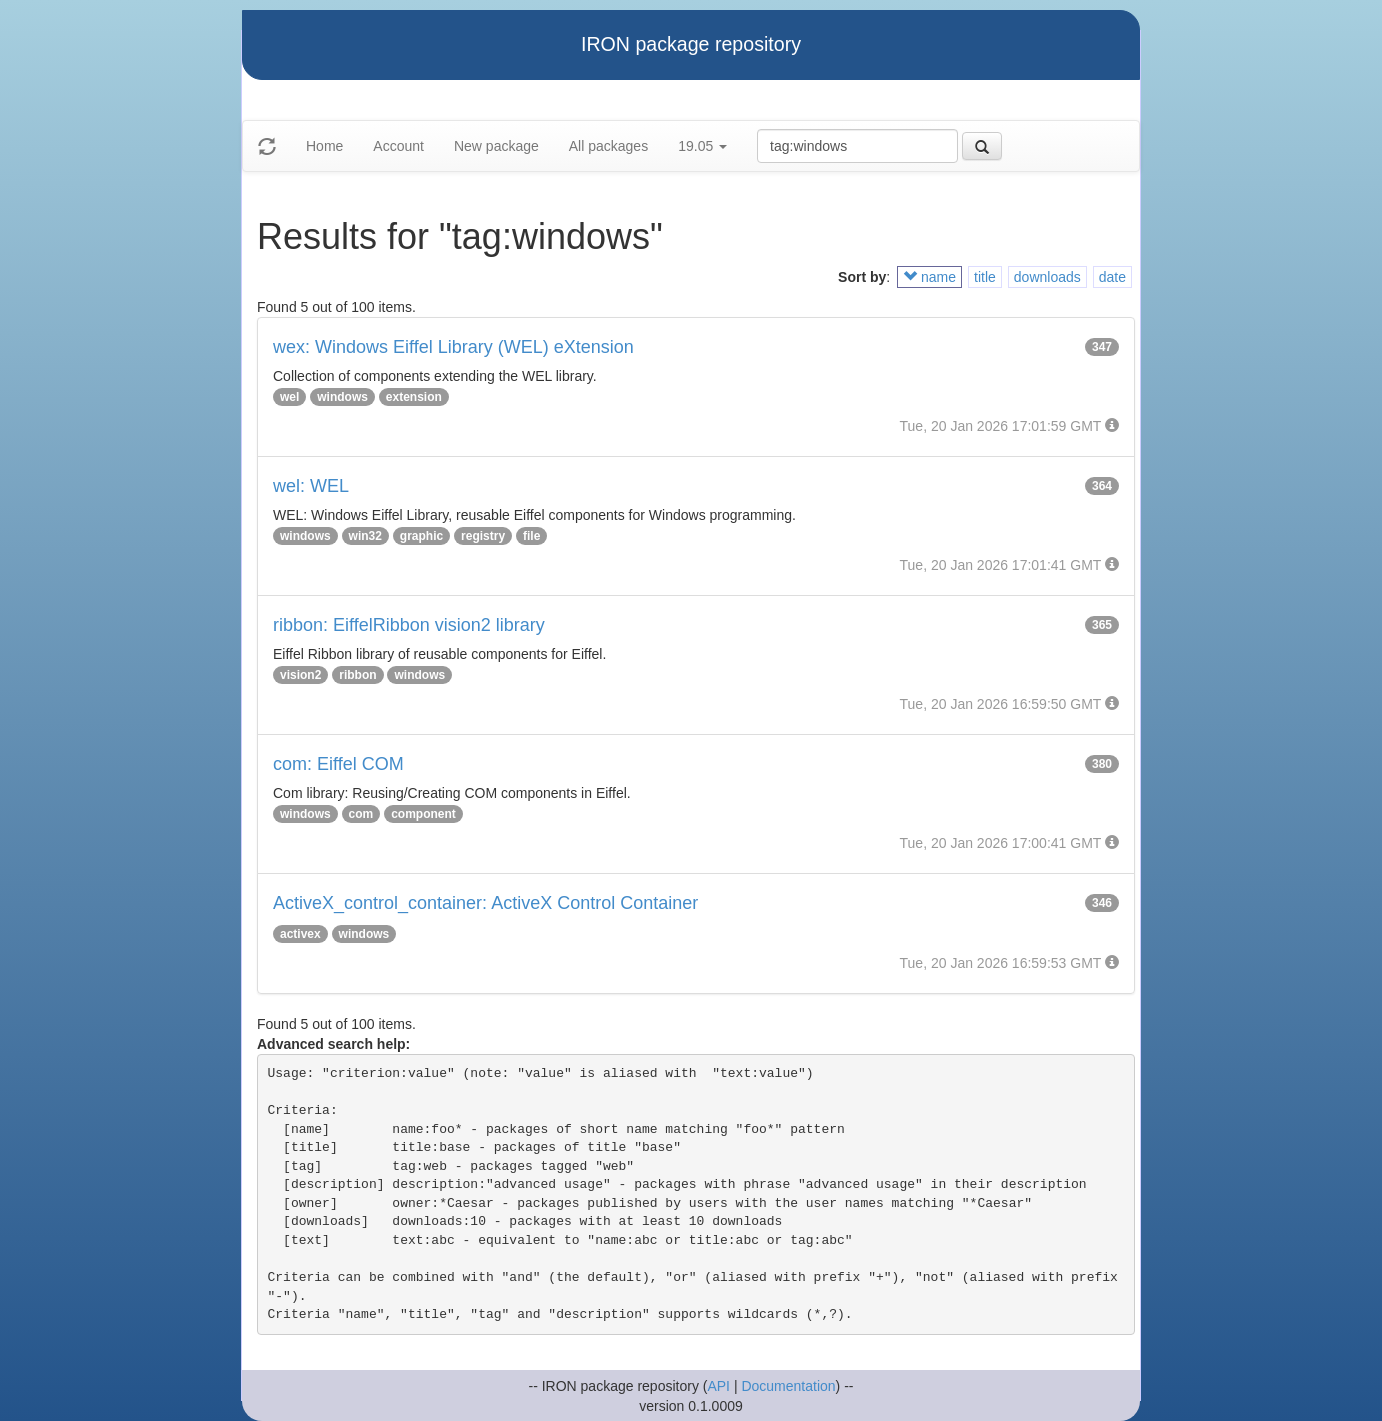  What do you see at coordinates (357, 675) in the screenshot?
I see `ribbon` at bounding box center [357, 675].